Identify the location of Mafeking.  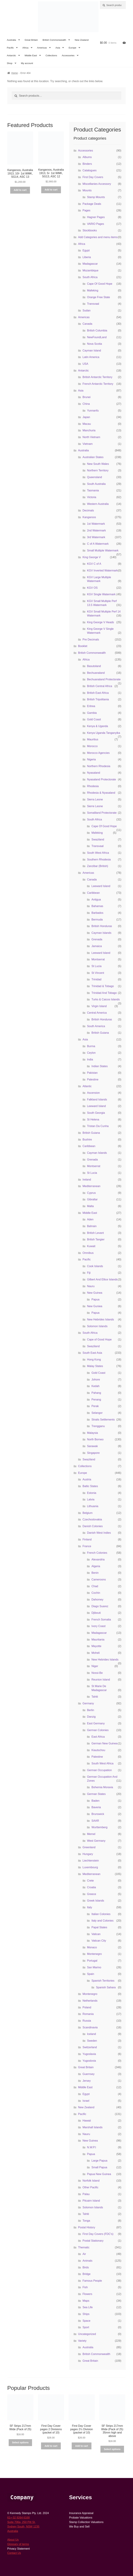
(92, 290).